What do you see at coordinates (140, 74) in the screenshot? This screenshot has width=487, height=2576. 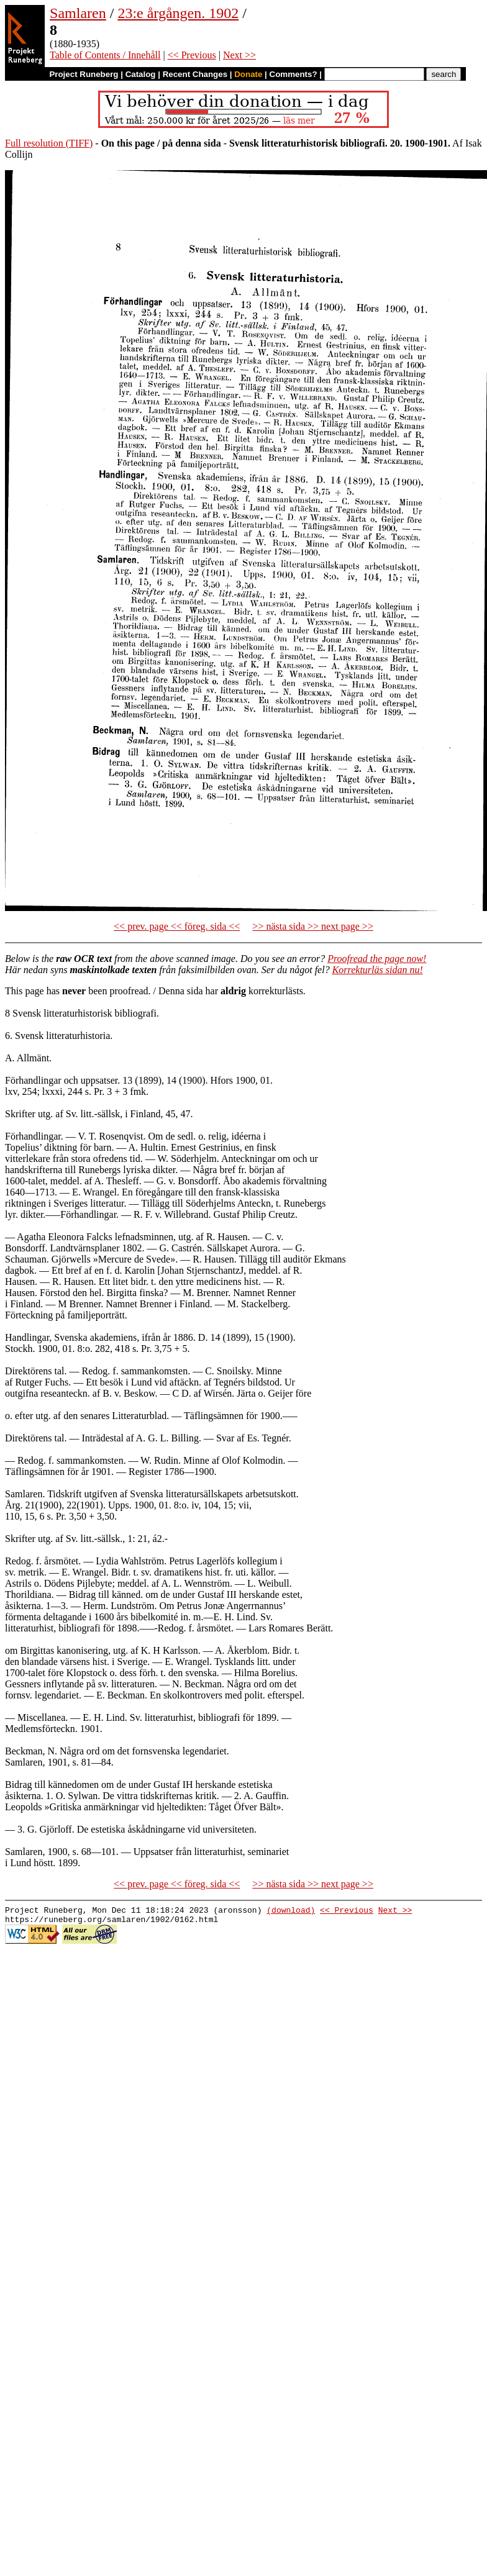 I see `Catalog` at bounding box center [140, 74].